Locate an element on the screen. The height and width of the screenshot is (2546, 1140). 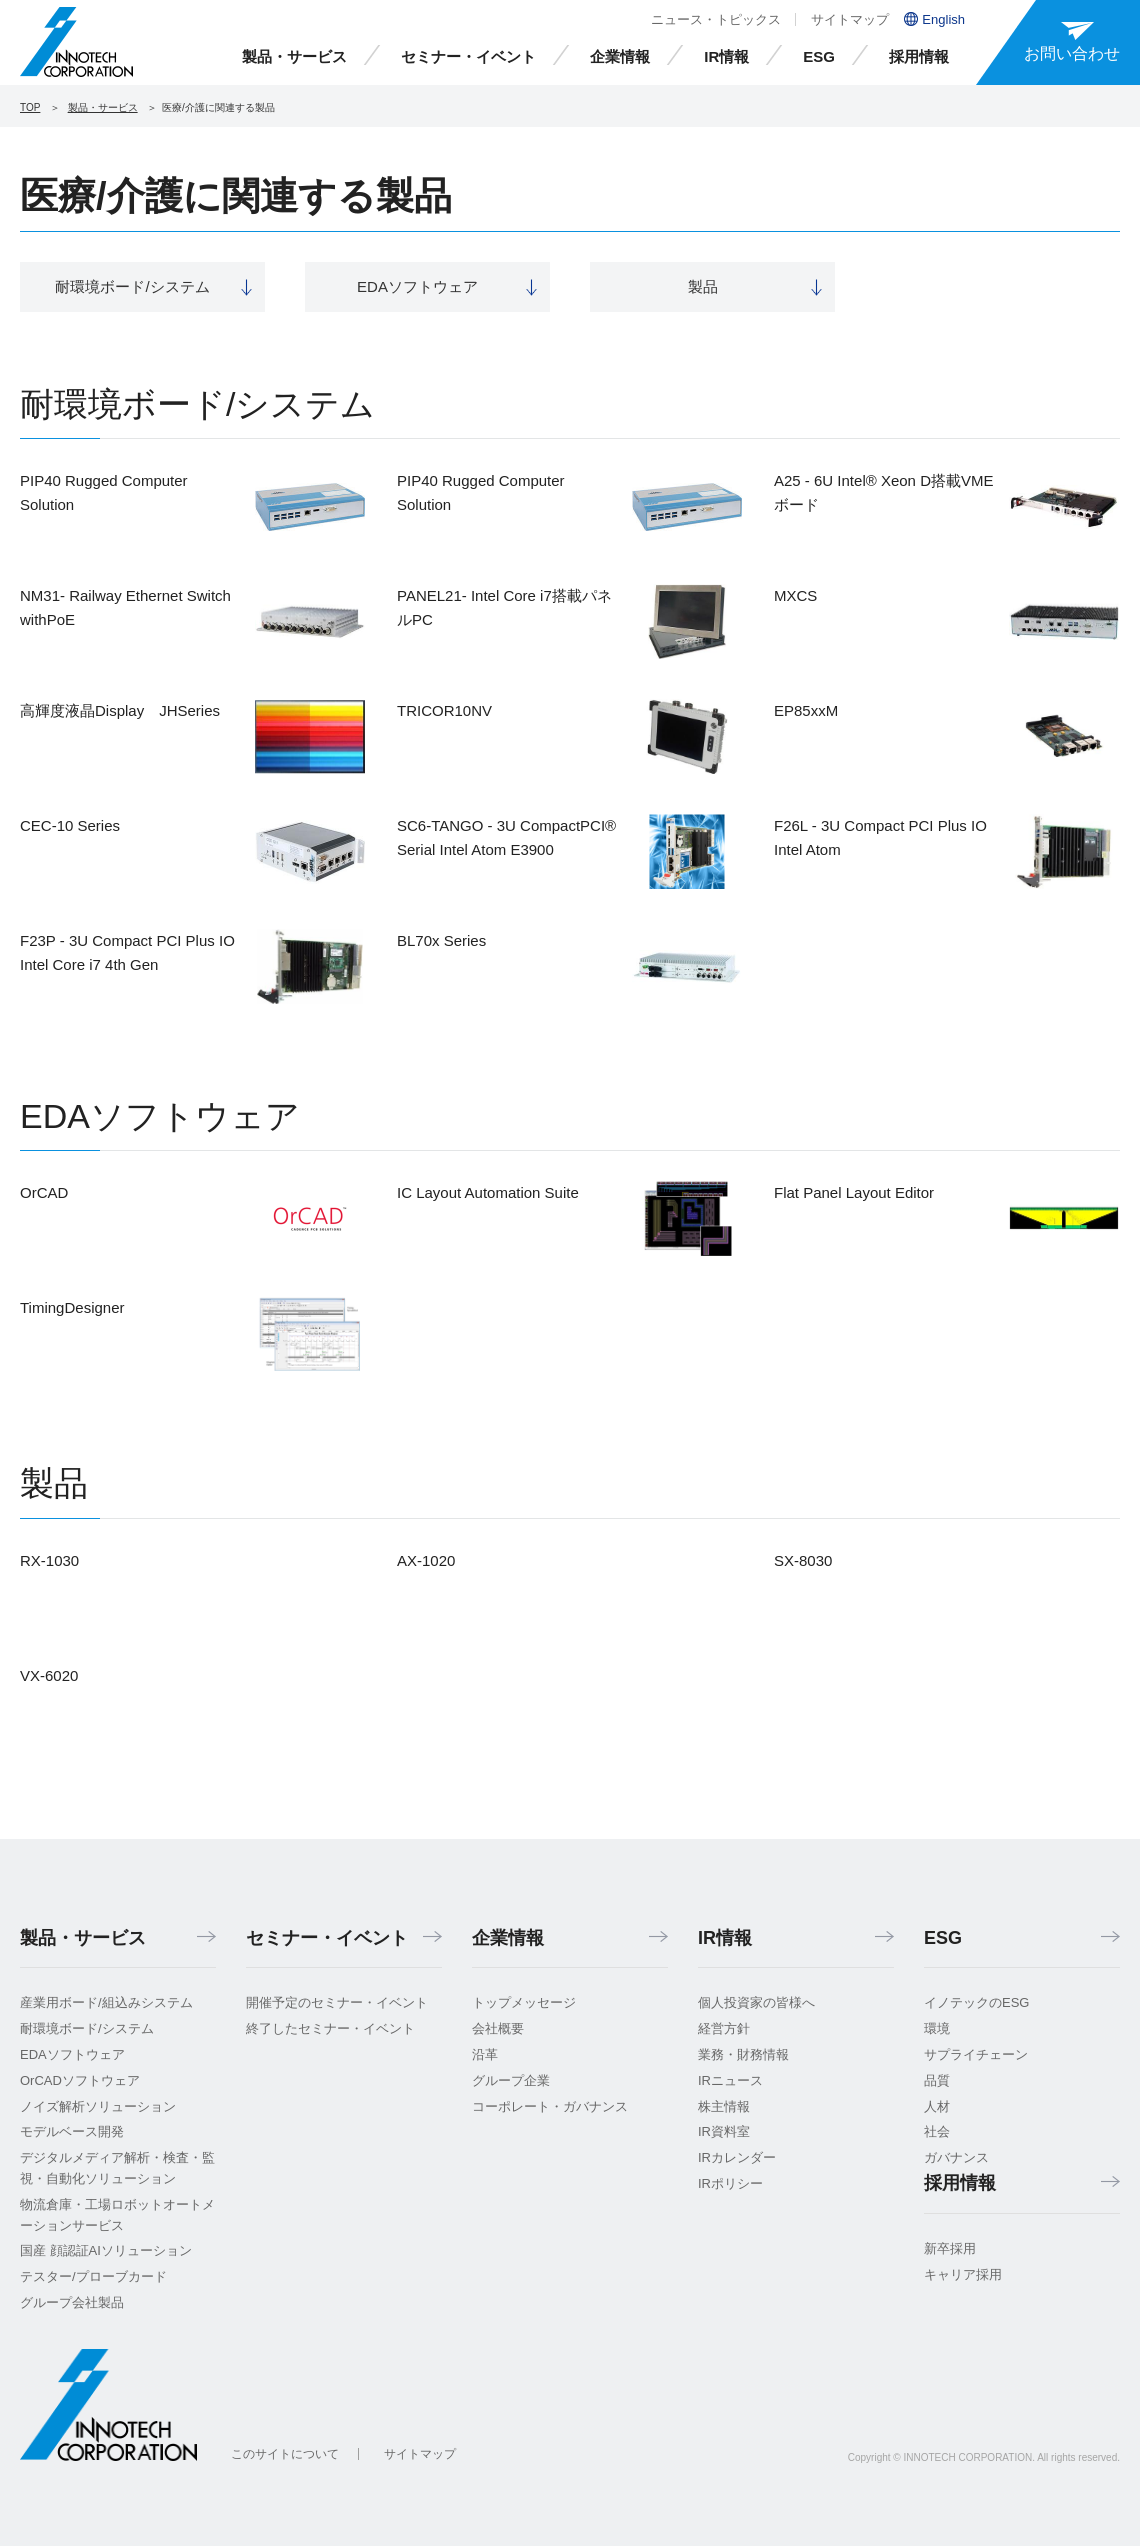
セミナー・イベント is located at coordinates (468, 56).